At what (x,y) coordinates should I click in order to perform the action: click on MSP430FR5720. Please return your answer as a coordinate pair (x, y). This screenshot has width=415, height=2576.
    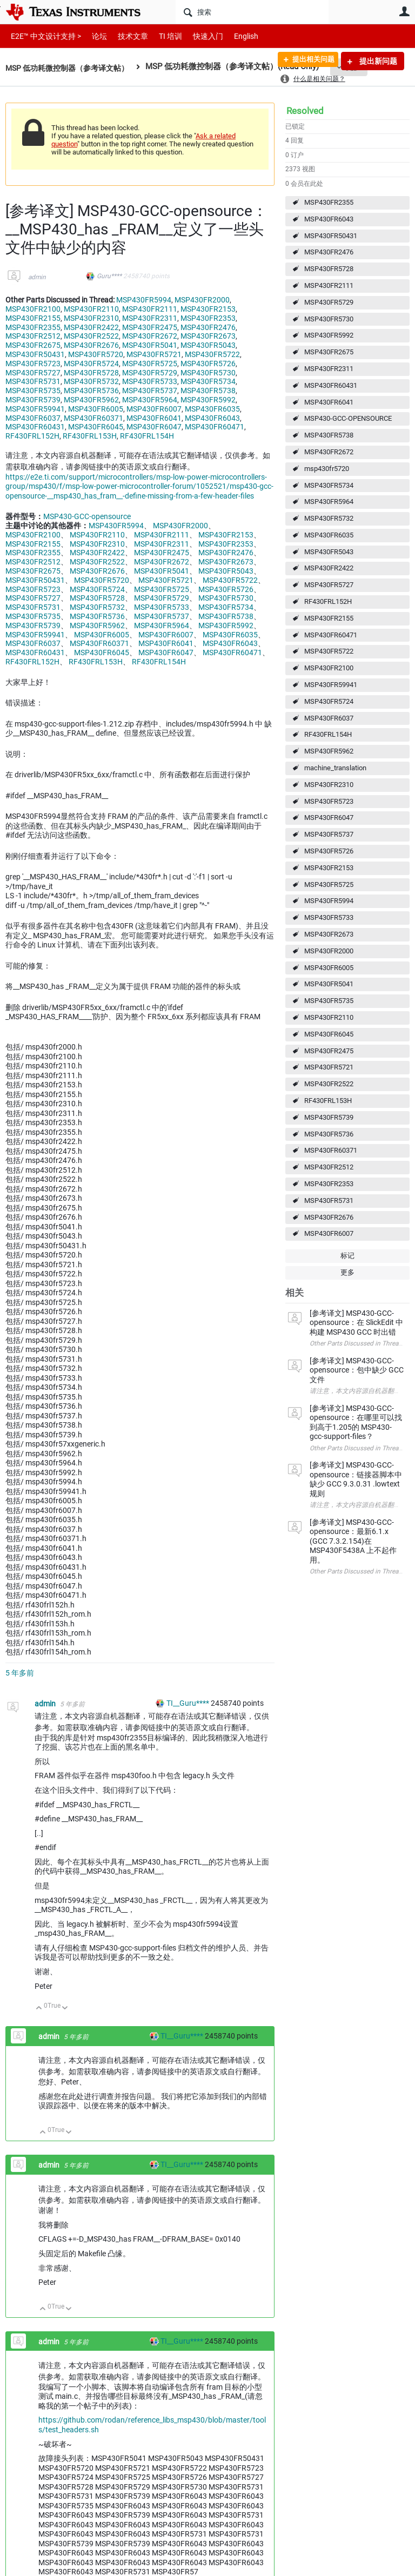
    Looking at the image, I should click on (95, 354).